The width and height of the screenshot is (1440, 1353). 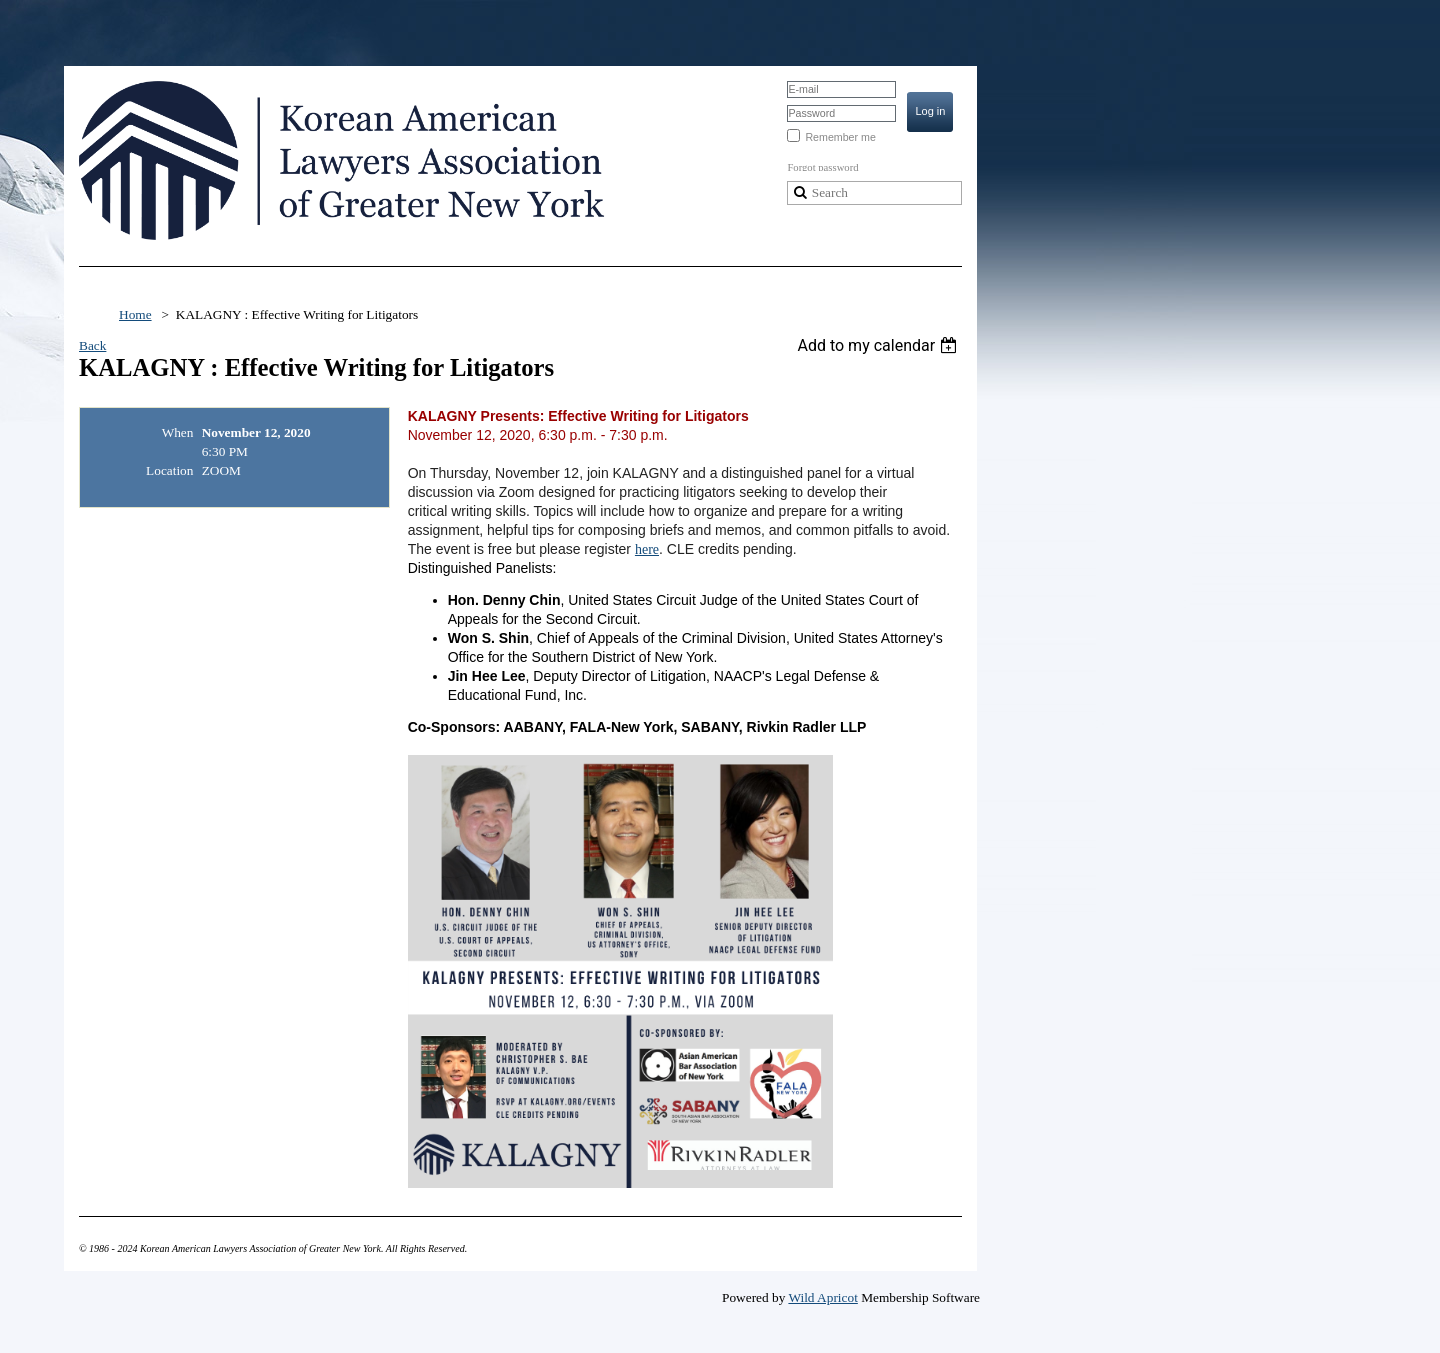 What do you see at coordinates (92, 345) in the screenshot?
I see `Back` at bounding box center [92, 345].